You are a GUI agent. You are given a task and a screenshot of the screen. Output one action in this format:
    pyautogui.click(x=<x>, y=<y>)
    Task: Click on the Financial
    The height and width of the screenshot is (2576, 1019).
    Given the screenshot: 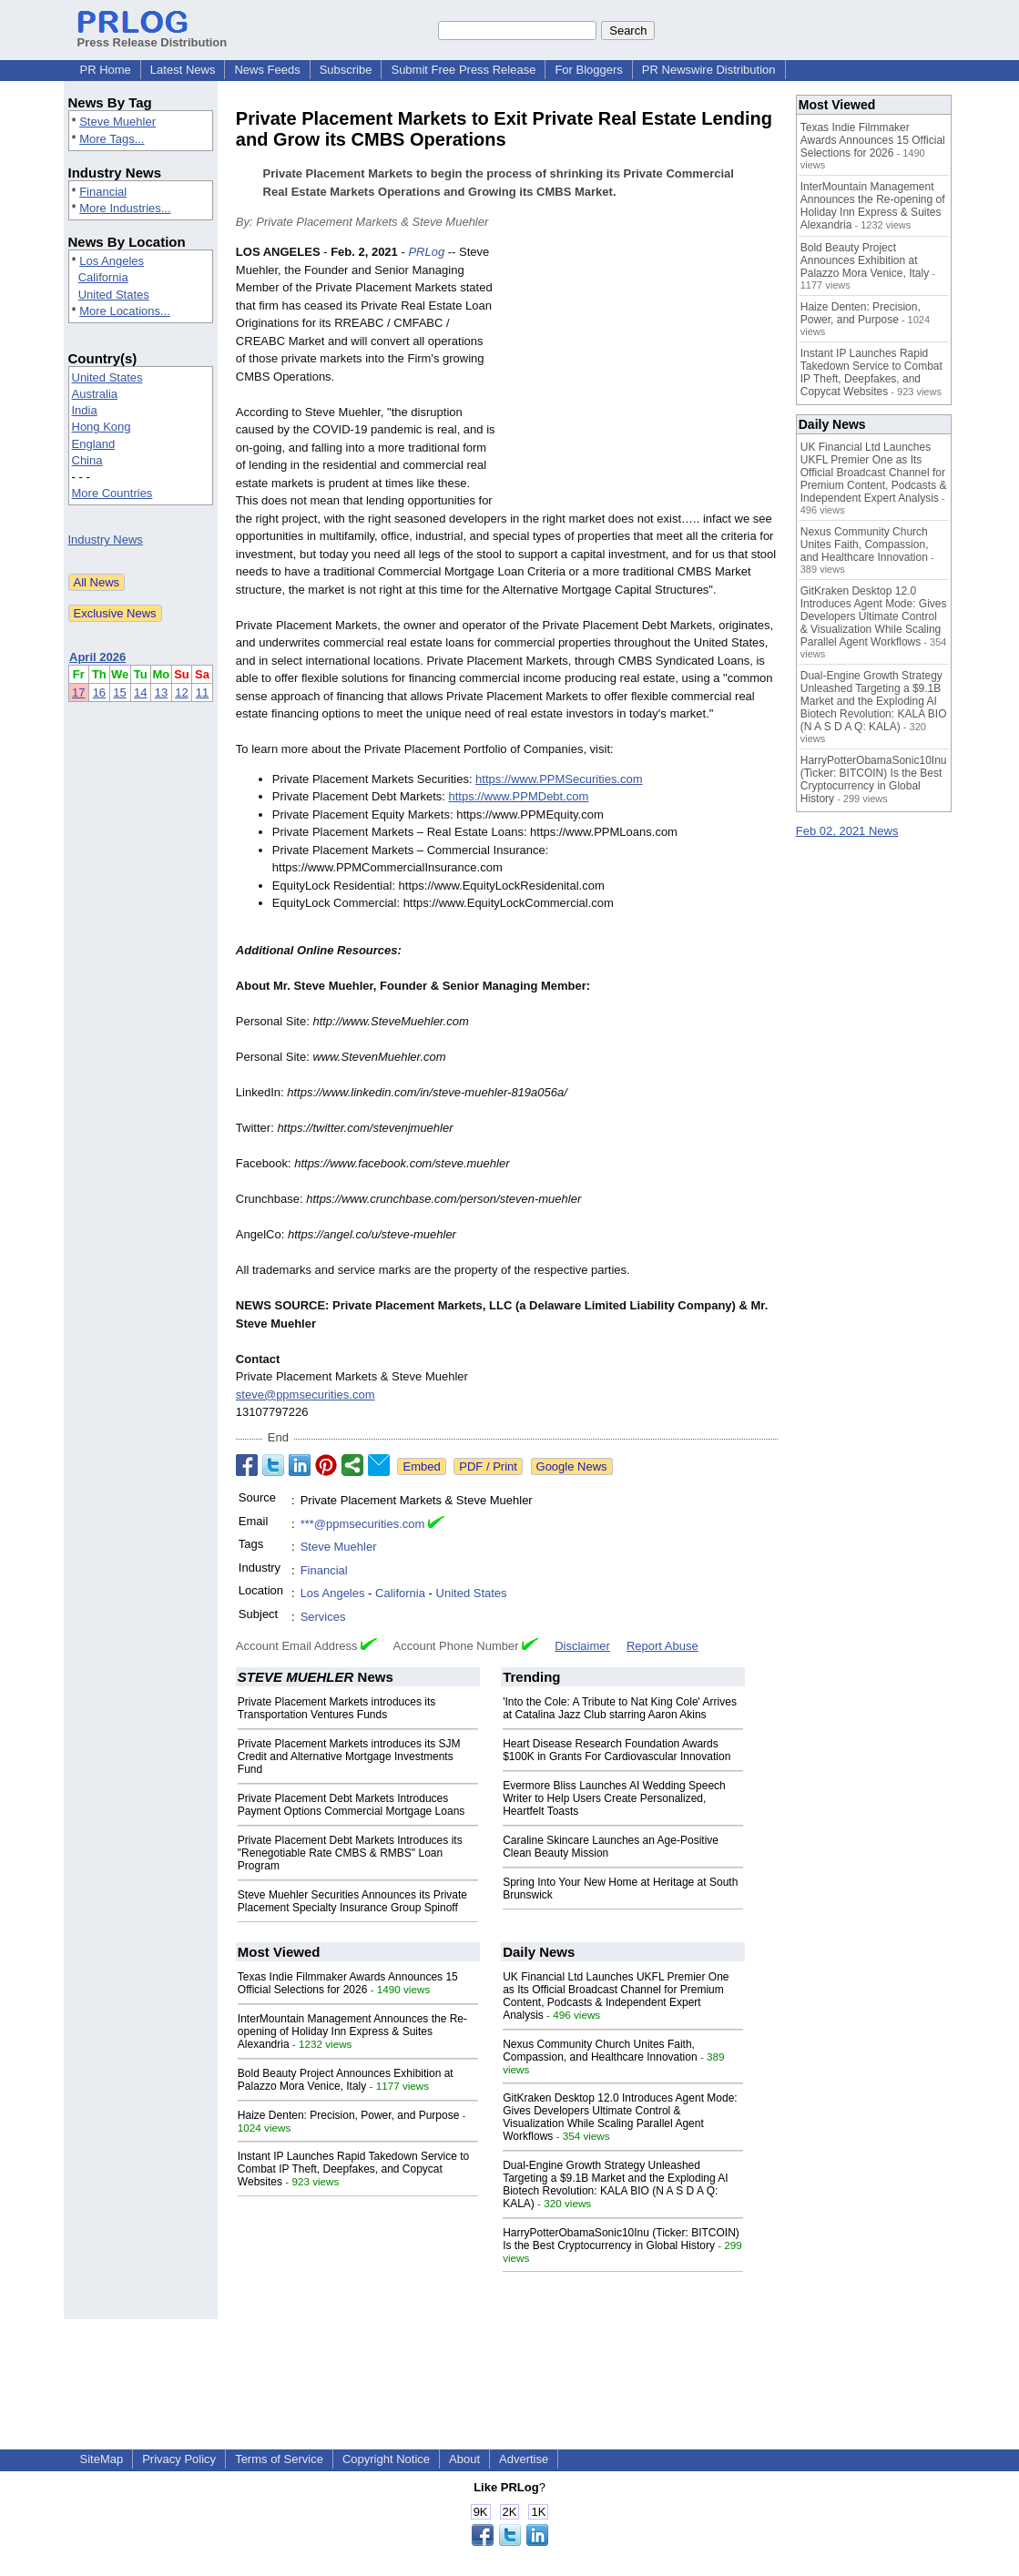 What is the action you would take?
    pyautogui.click(x=103, y=192)
    